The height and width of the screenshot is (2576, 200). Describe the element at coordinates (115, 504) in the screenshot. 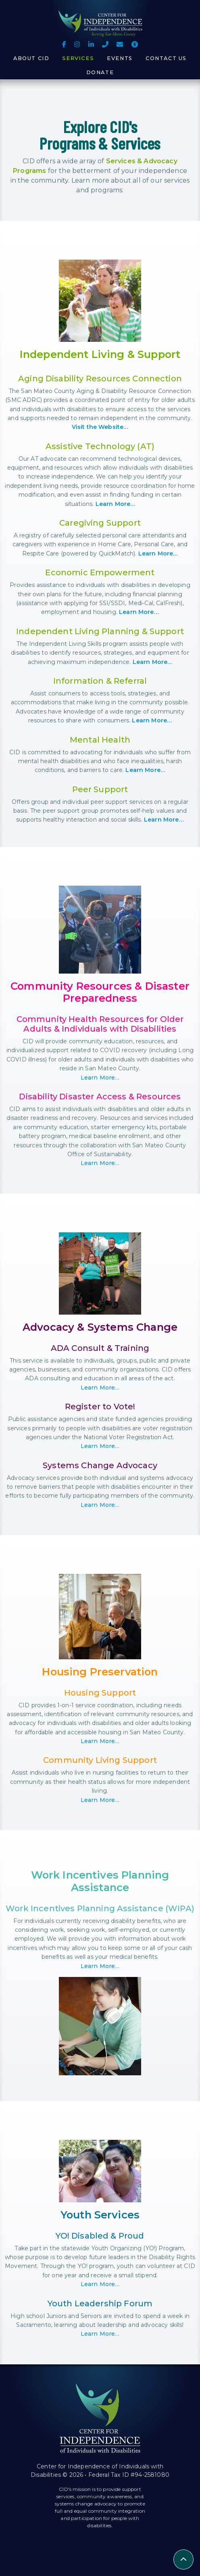

I see `Learn More…` at that location.